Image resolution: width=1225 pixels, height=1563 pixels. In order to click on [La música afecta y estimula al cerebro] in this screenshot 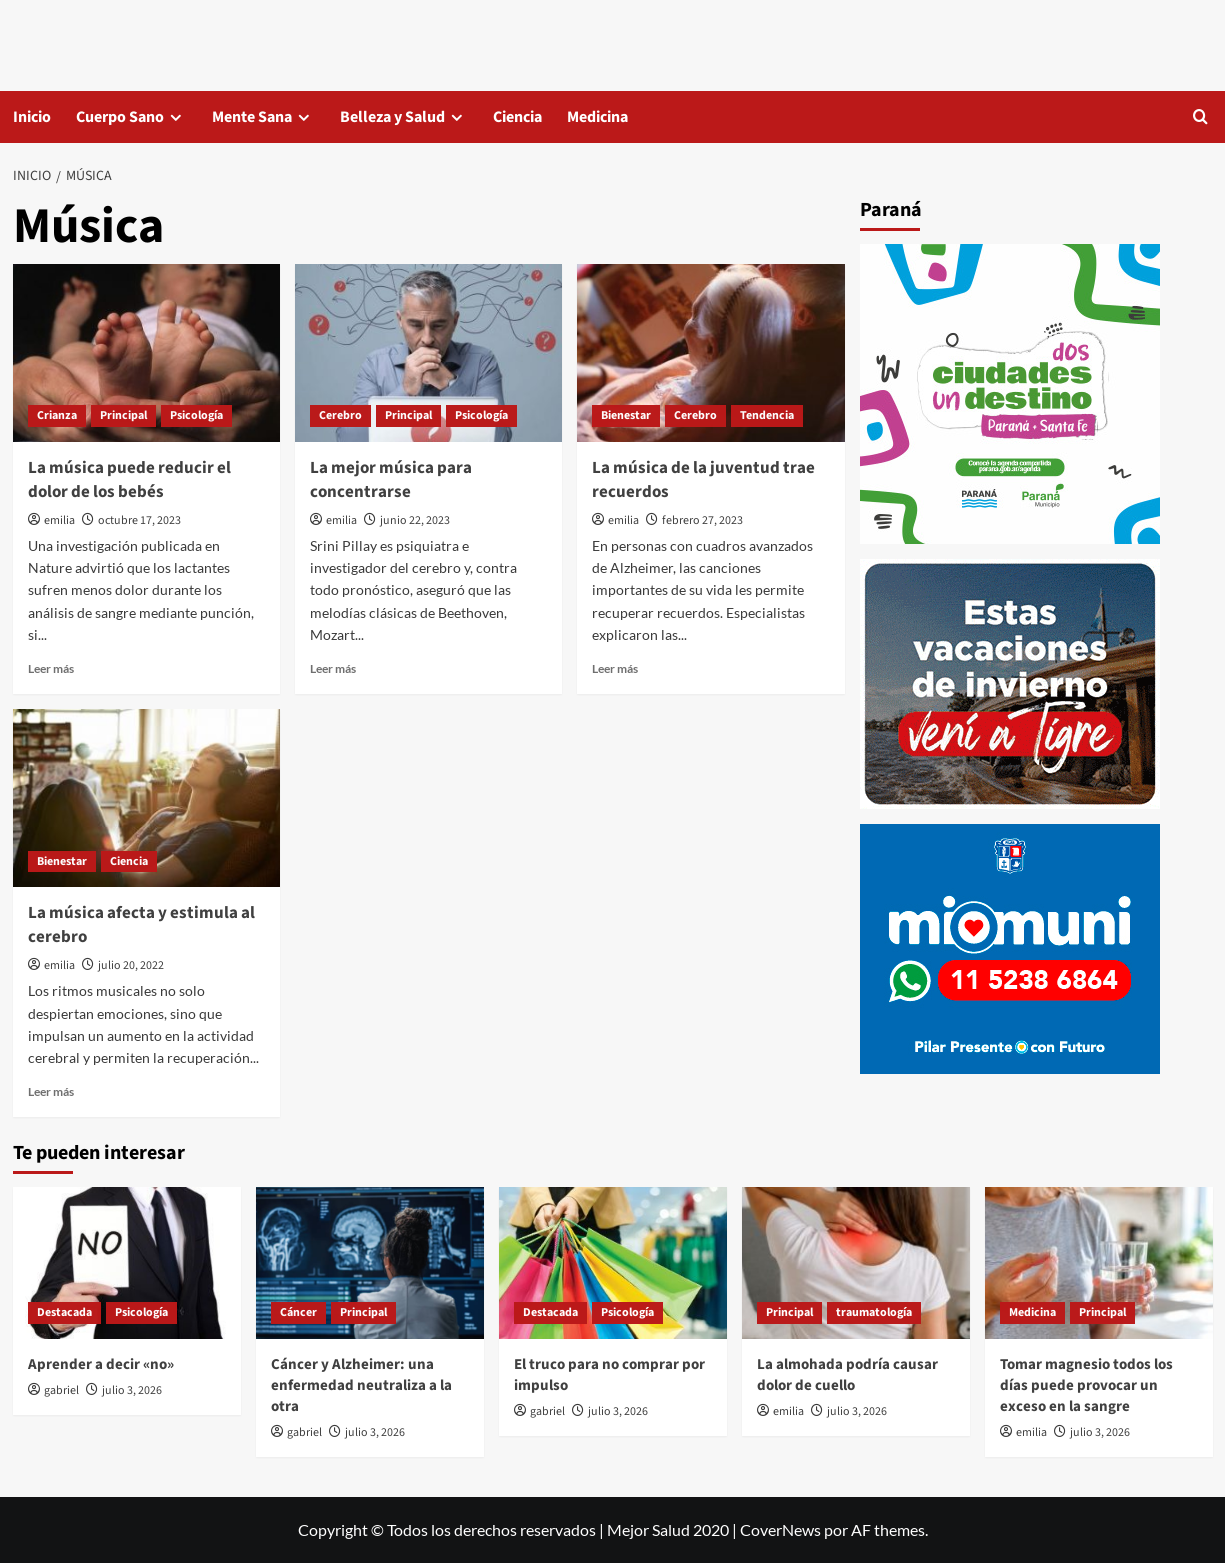, I will do `click(146, 798)`.